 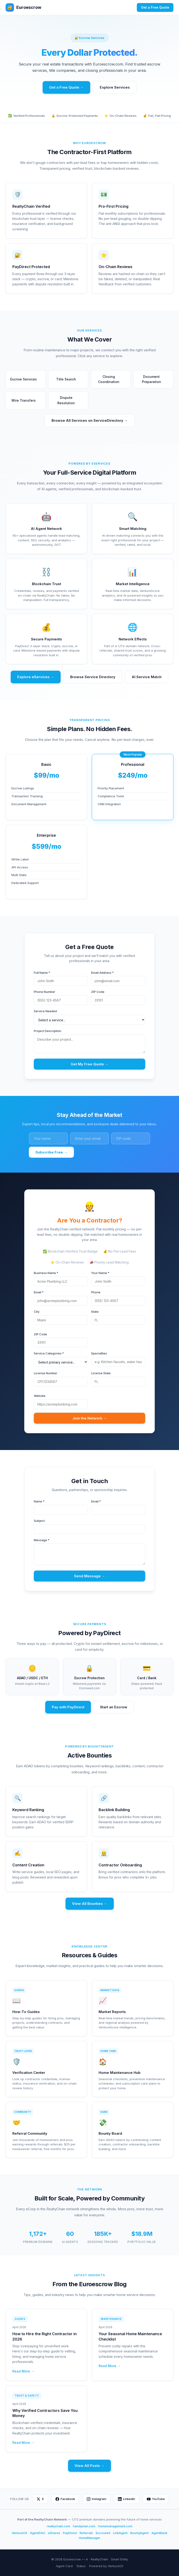 I want to click on Service Categories *, so click(x=49, y=1353).